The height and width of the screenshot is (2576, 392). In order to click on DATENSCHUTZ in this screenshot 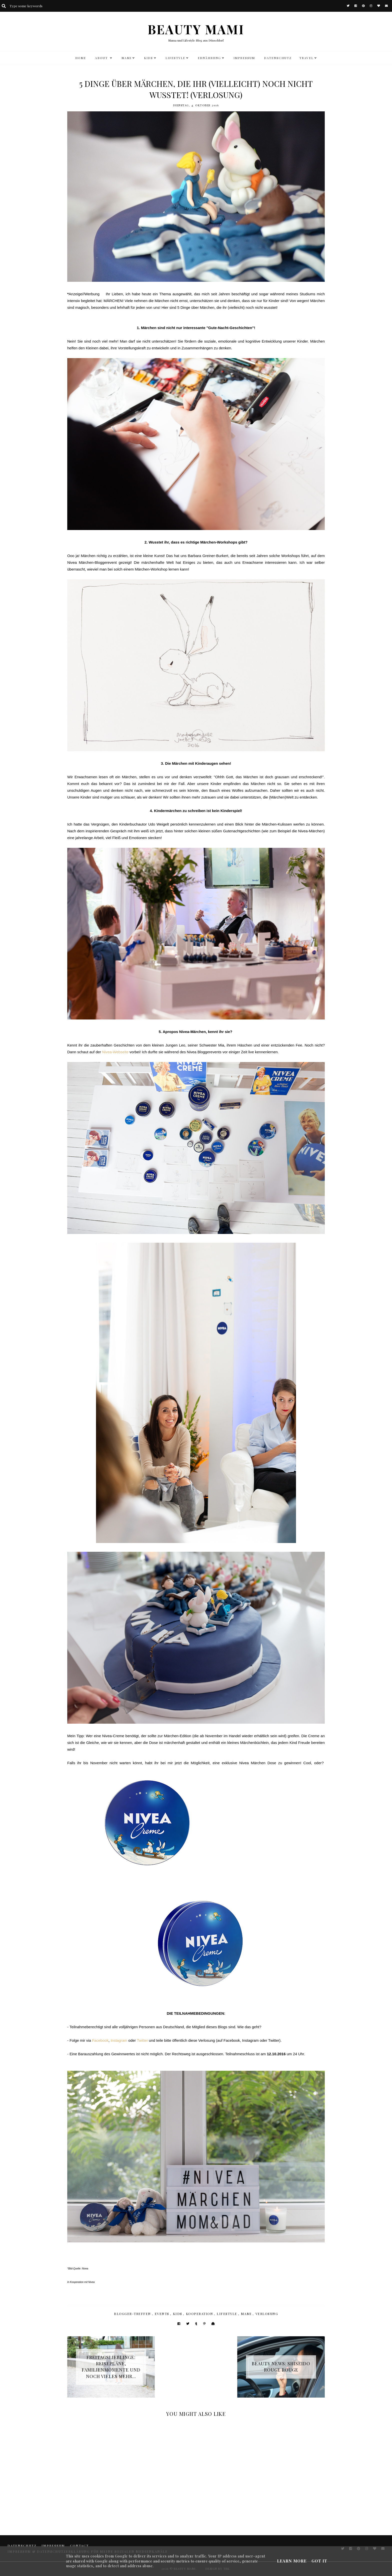, I will do `click(278, 58)`.